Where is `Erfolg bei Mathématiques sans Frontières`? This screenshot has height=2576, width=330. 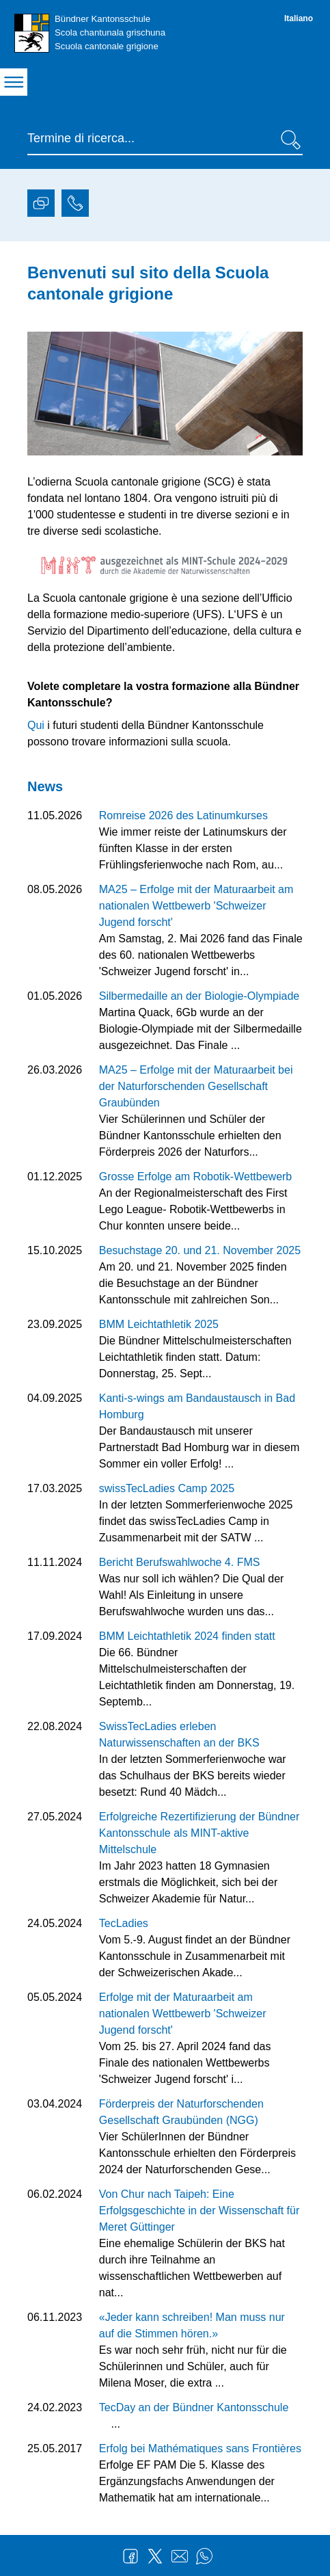
Erfolg bei Mathématiques sans Frontières is located at coordinates (200, 2448).